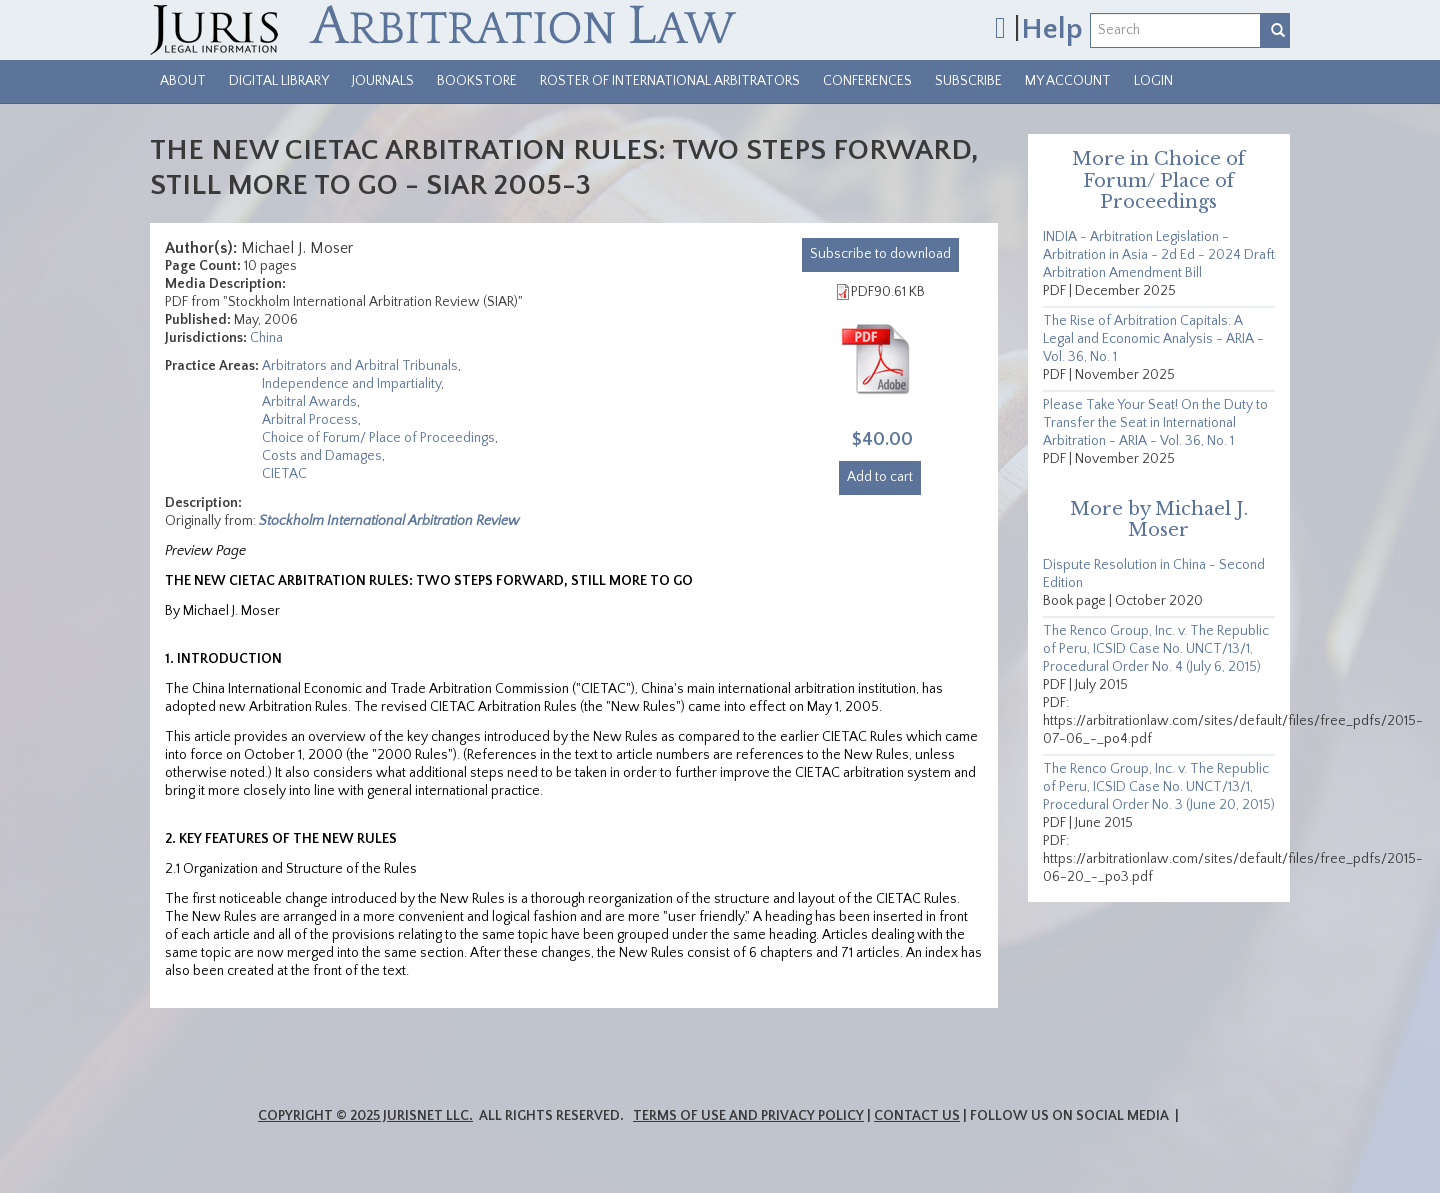 The height and width of the screenshot is (1193, 1440). I want to click on INDIA - Arbitration Legislation - Arbitration in Asia - 2d Ed - 2024 Draft Arbitration Amendment Bill, so click(1159, 255).